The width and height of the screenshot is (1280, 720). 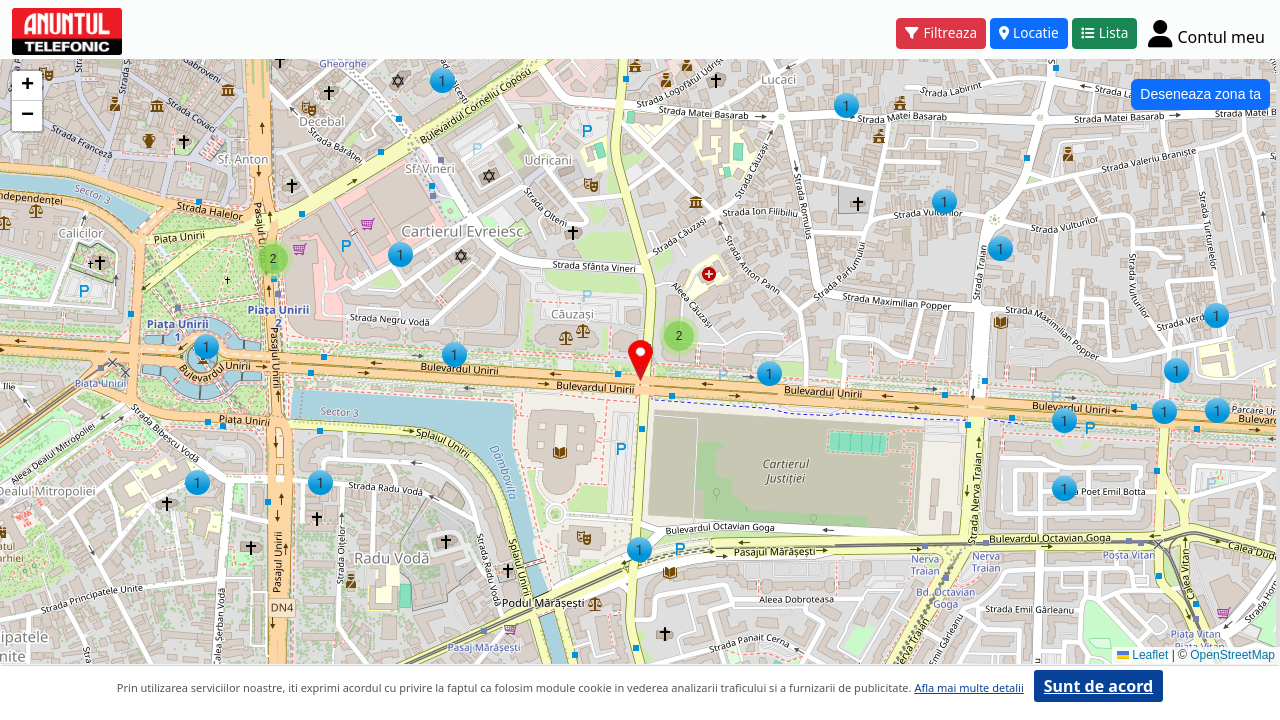 I want to click on OpenStreetMap, so click(x=1232, y=655).